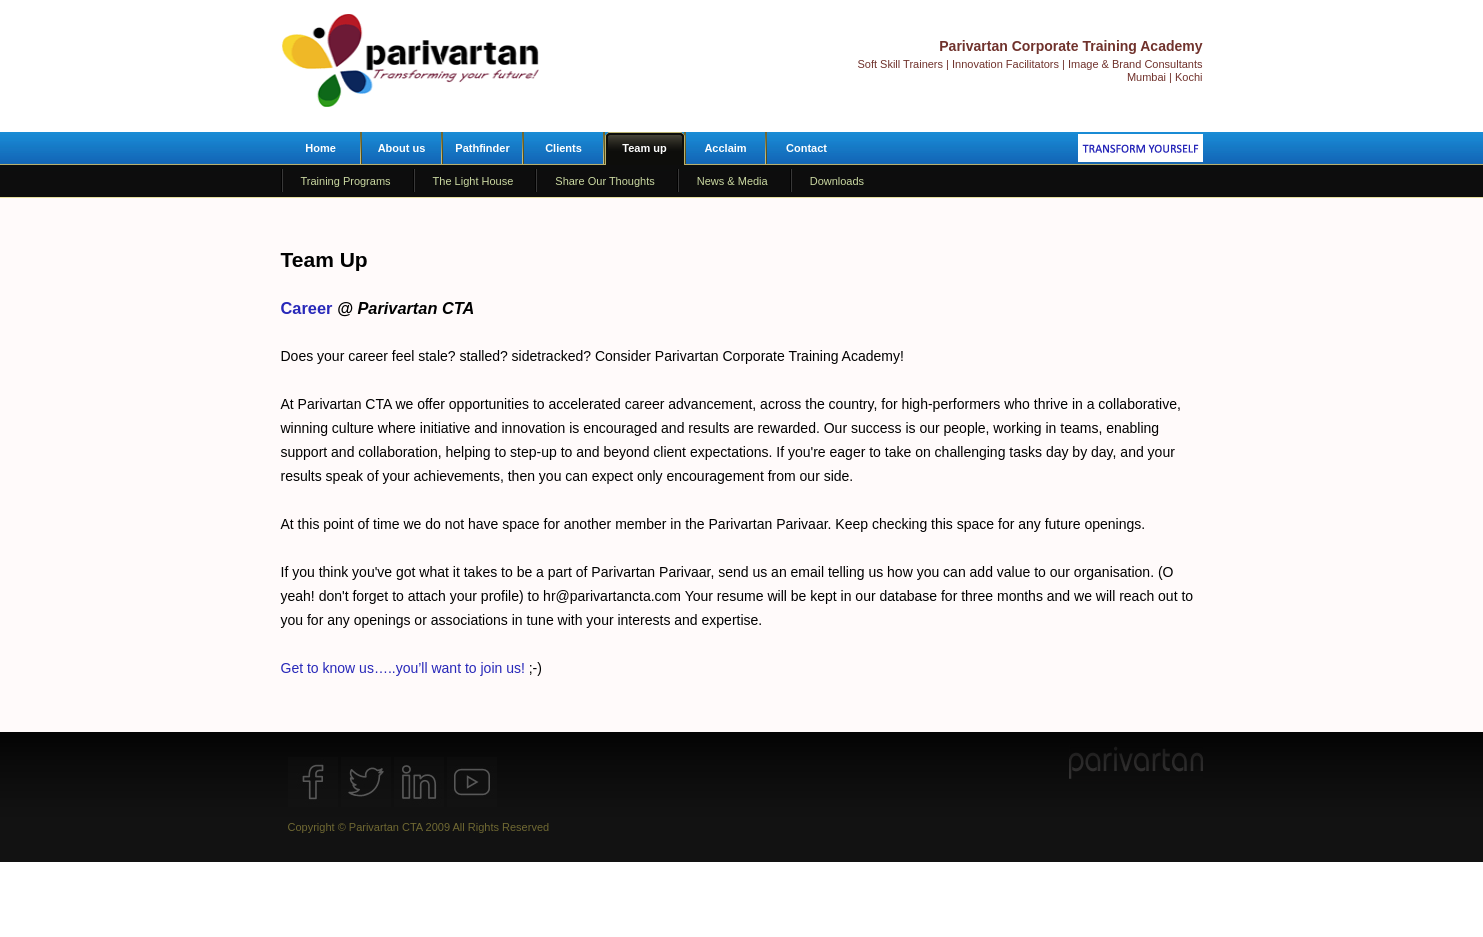 The height and width of the screenshot is (937, 1483). I want to click on Acclaim, so click(725, 148).